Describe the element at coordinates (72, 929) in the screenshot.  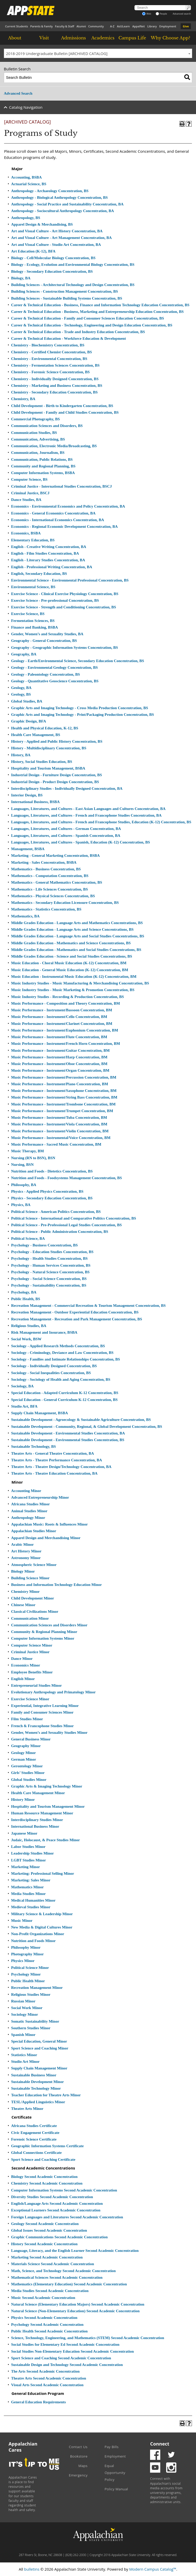
I see `Middle Grades Education - Language Arts and Science Concentrations, BS` at that location.